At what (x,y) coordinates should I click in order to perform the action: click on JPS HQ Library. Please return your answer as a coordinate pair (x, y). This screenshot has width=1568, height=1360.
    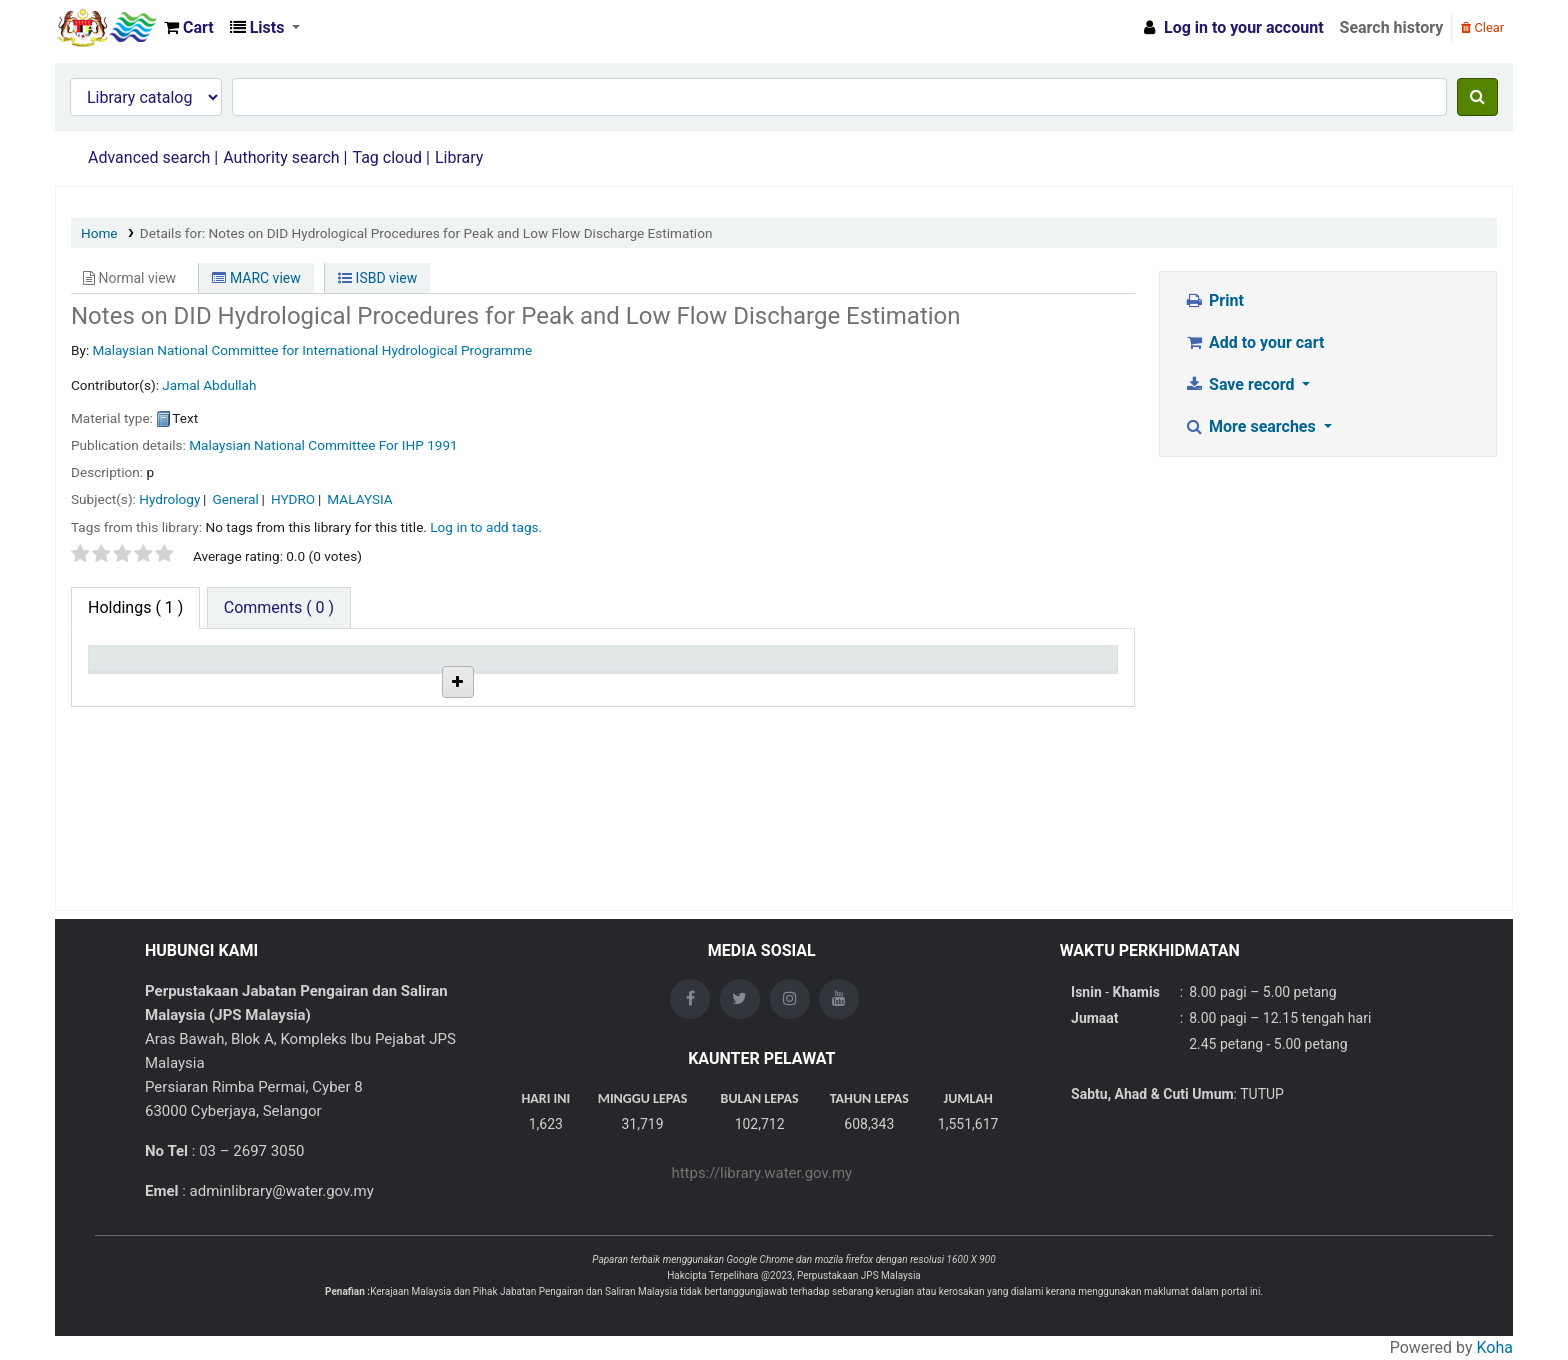
    Looking at the image, I should click on (319, 712).